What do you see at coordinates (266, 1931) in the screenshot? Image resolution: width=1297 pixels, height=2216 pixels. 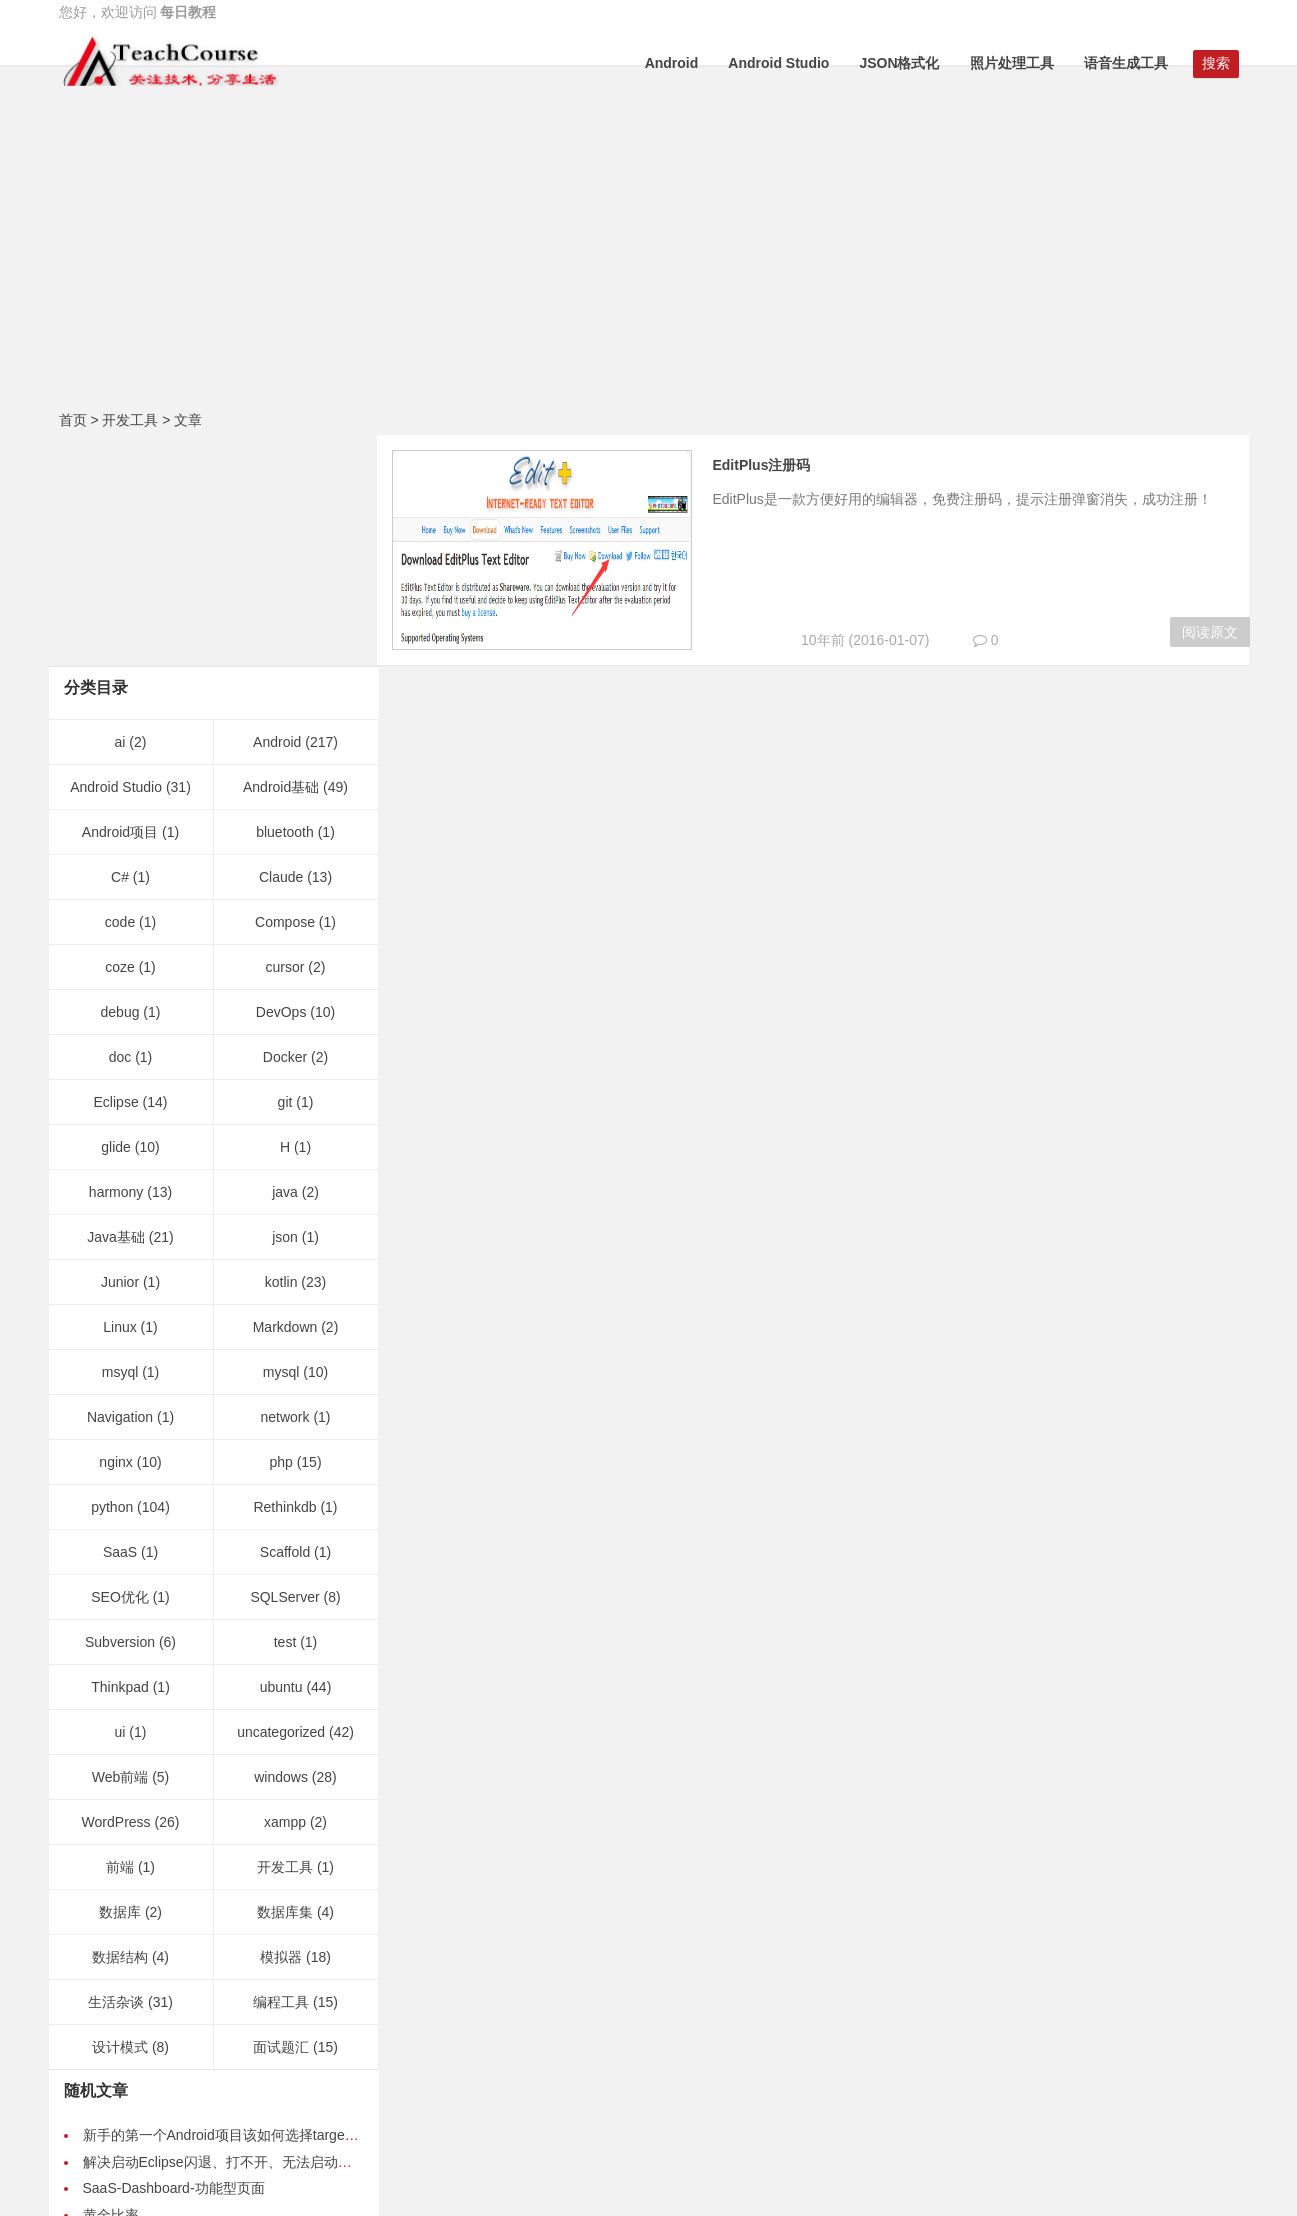 I see `解决启动Eclipse闪退、打不开、无法启动、一闪而过的问题` at bounding box center [266, 1931].